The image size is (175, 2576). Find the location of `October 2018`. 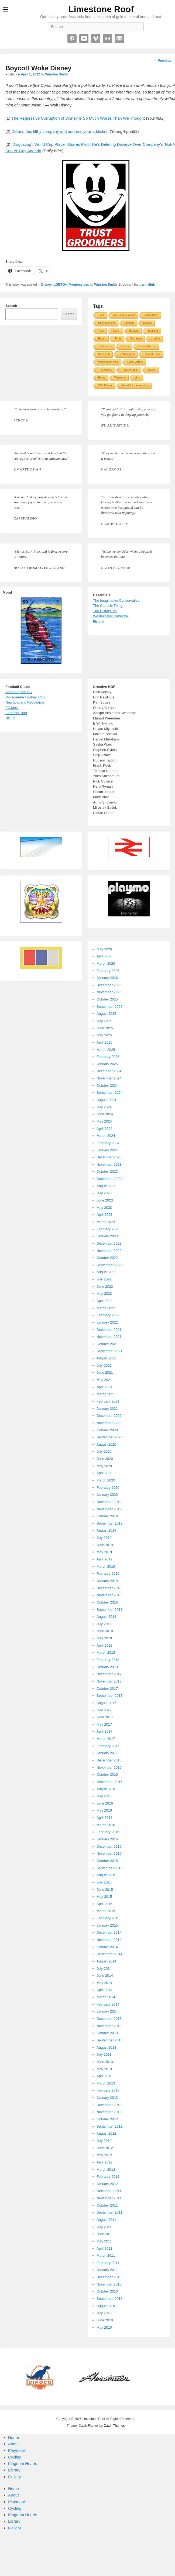

October 2018 is located at coordinates (107, 1602).